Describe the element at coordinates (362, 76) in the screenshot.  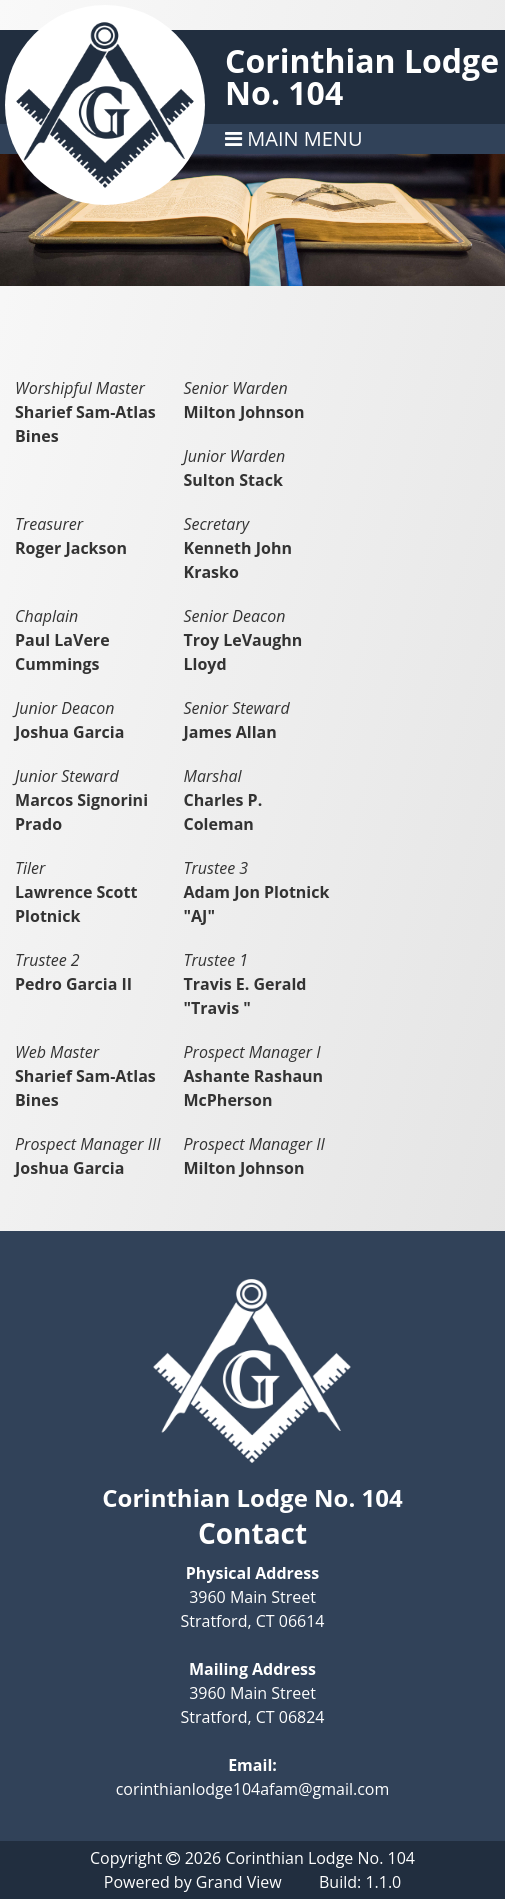
I see `Corinthian Lodge No. 104` at that location.